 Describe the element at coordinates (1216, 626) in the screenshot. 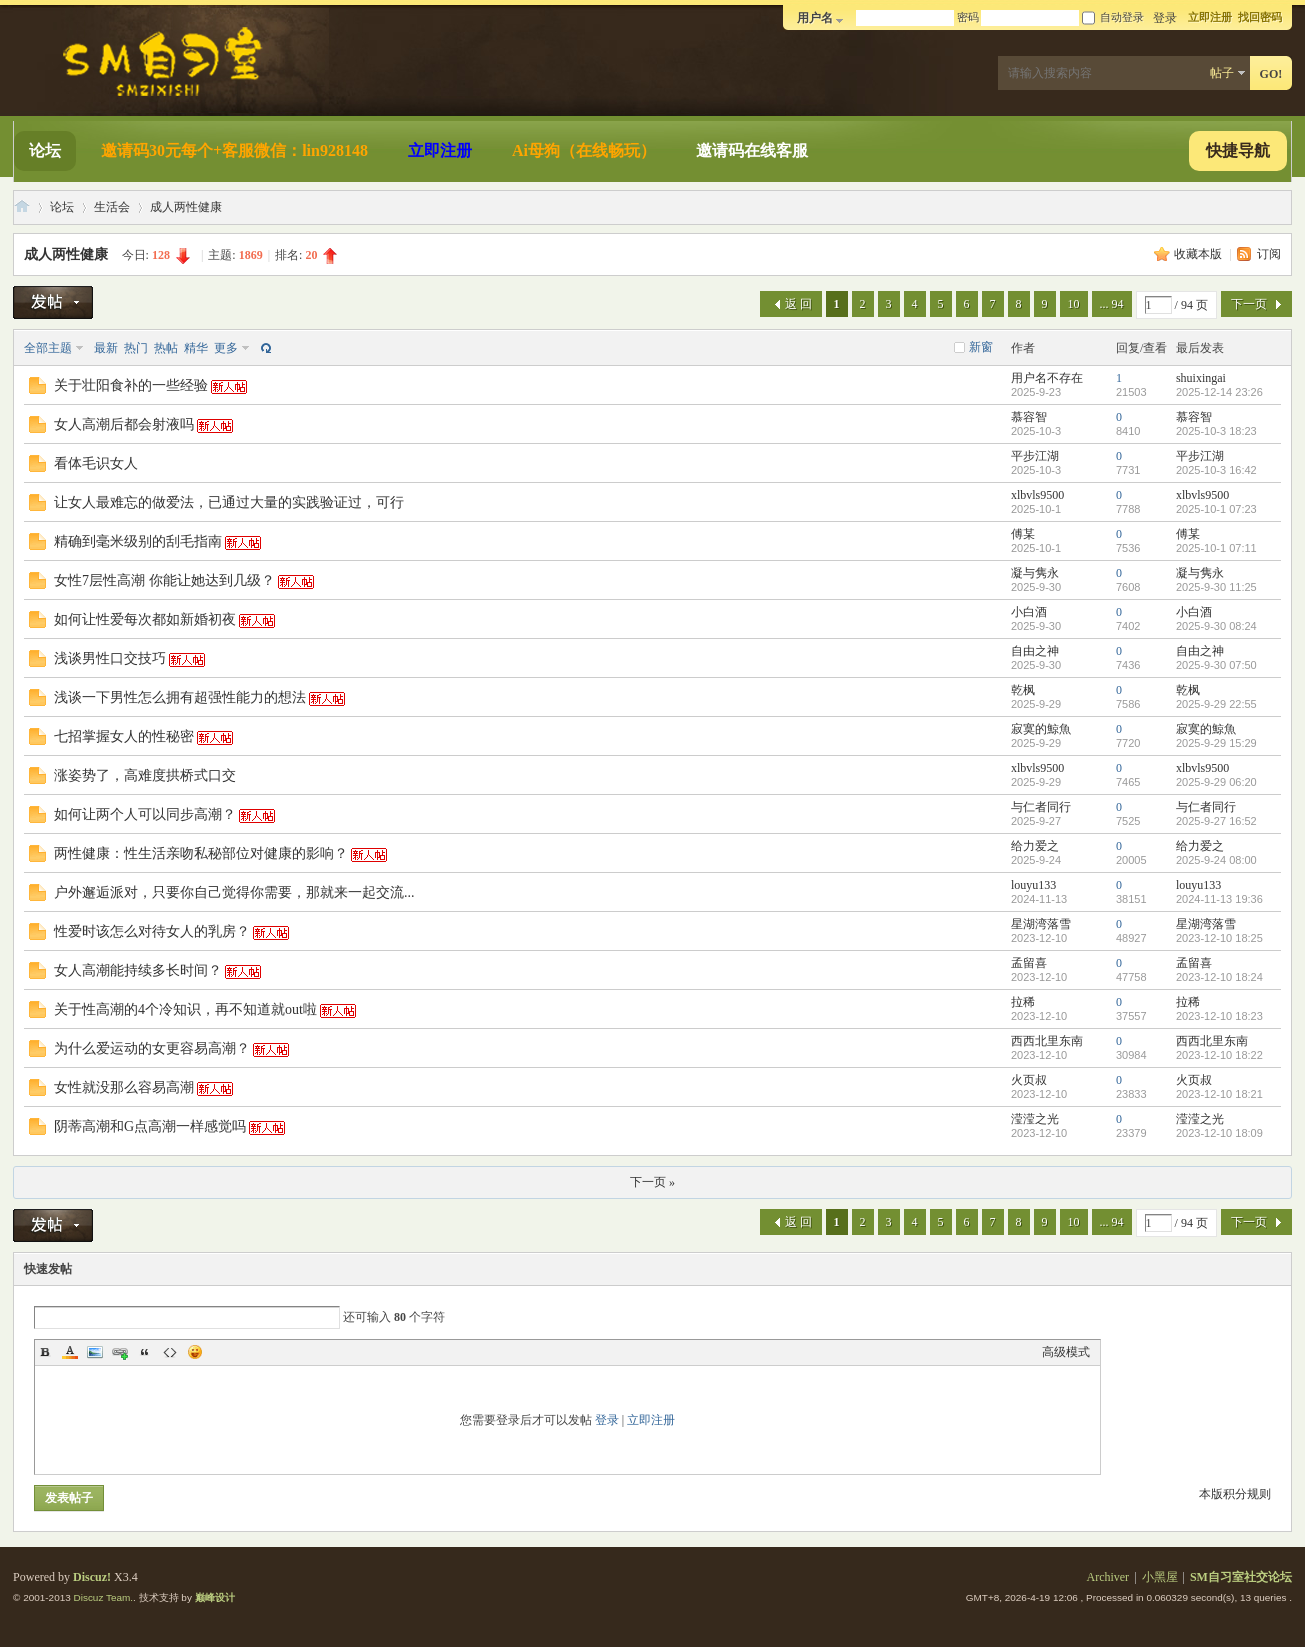

I see `2025-9-30 08:24` at that location.